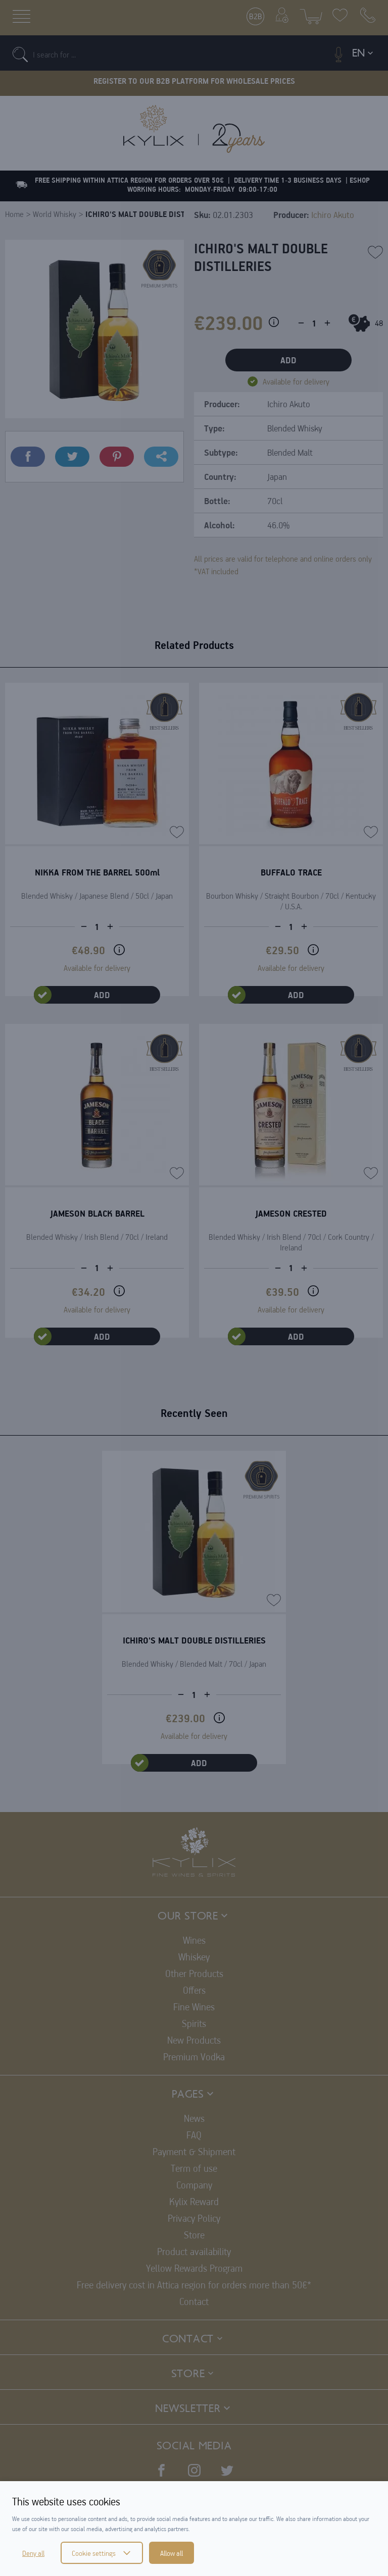 Image resolution: width=388 pixels, height=2576 pixels. Describe the element at coordinates (33, 2552) in the screenshot. I see `Deny all` at that location.